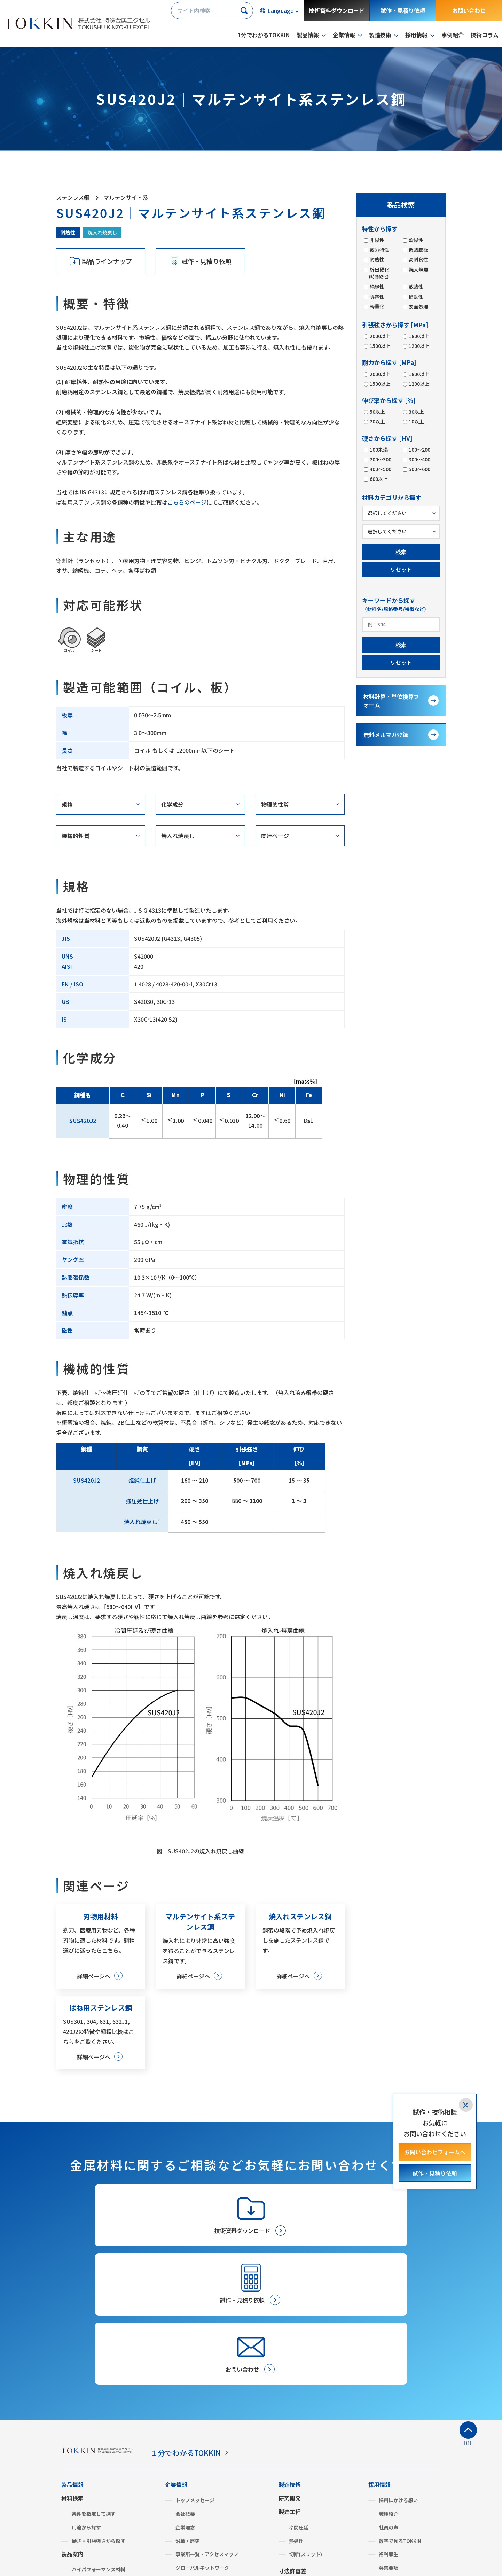  I want to click on サイトのご利用について, so click(155, 2557).